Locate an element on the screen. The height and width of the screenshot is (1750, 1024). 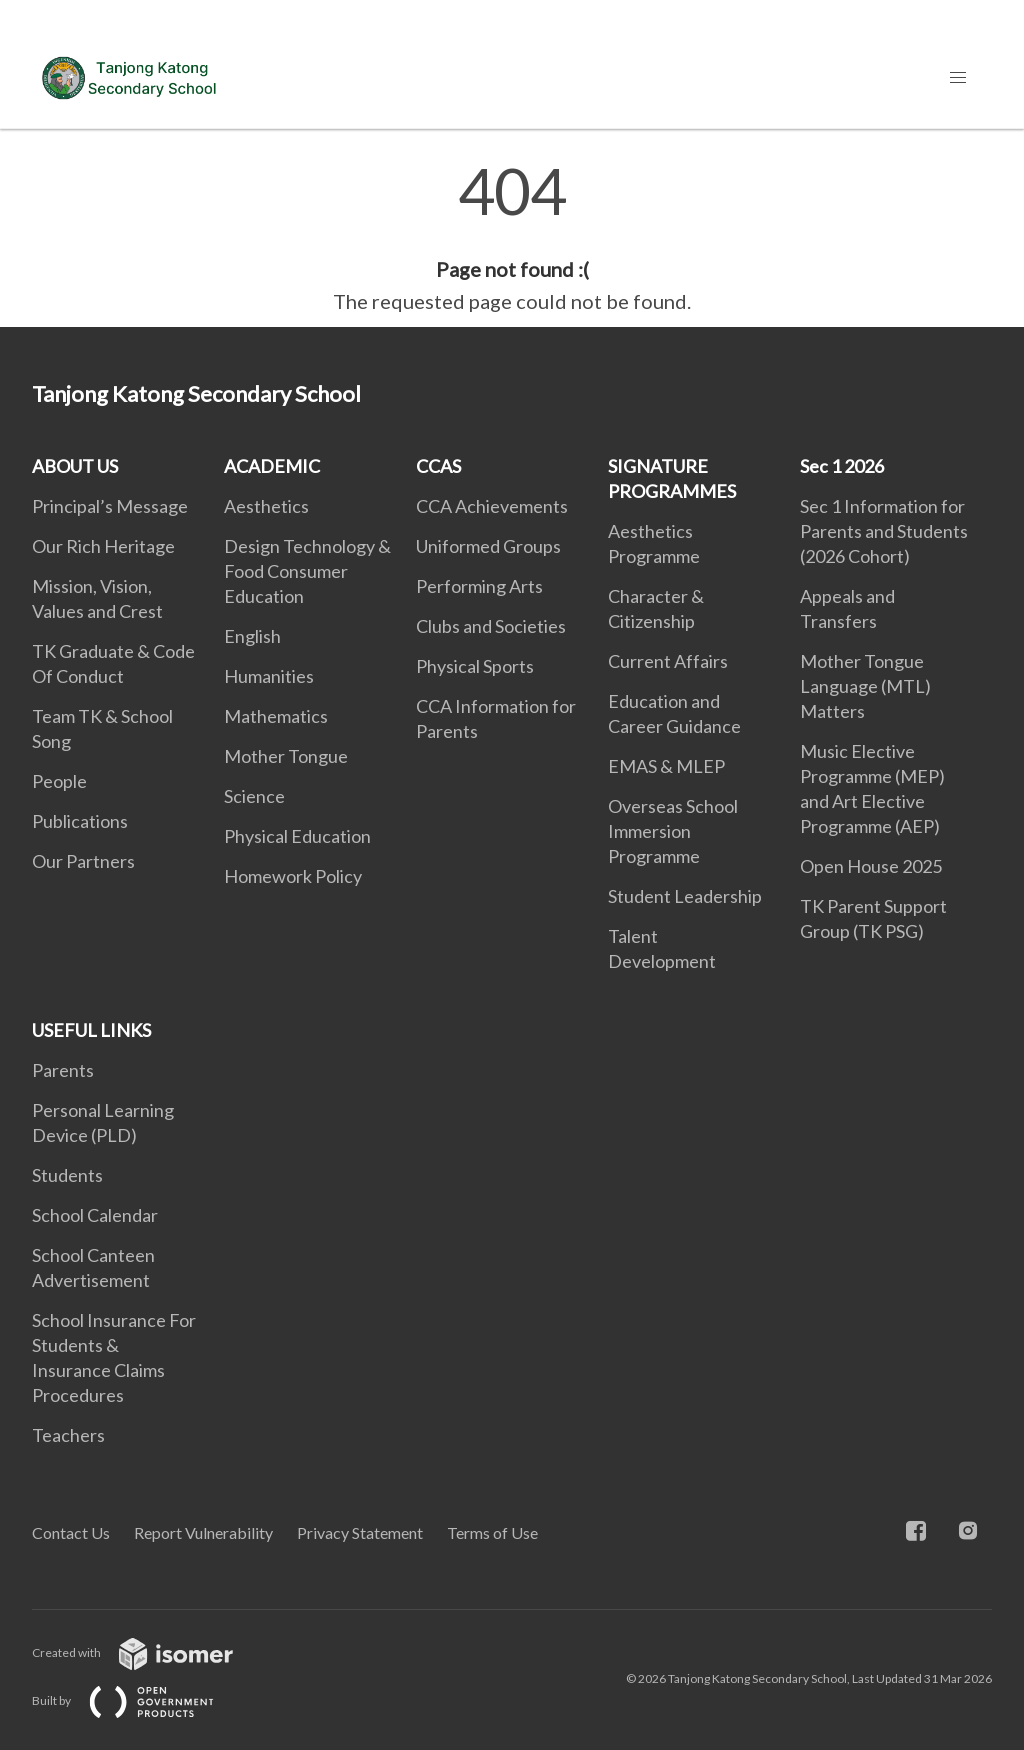
Overseas School Immersion Programme is located at coordinates (673, 831).